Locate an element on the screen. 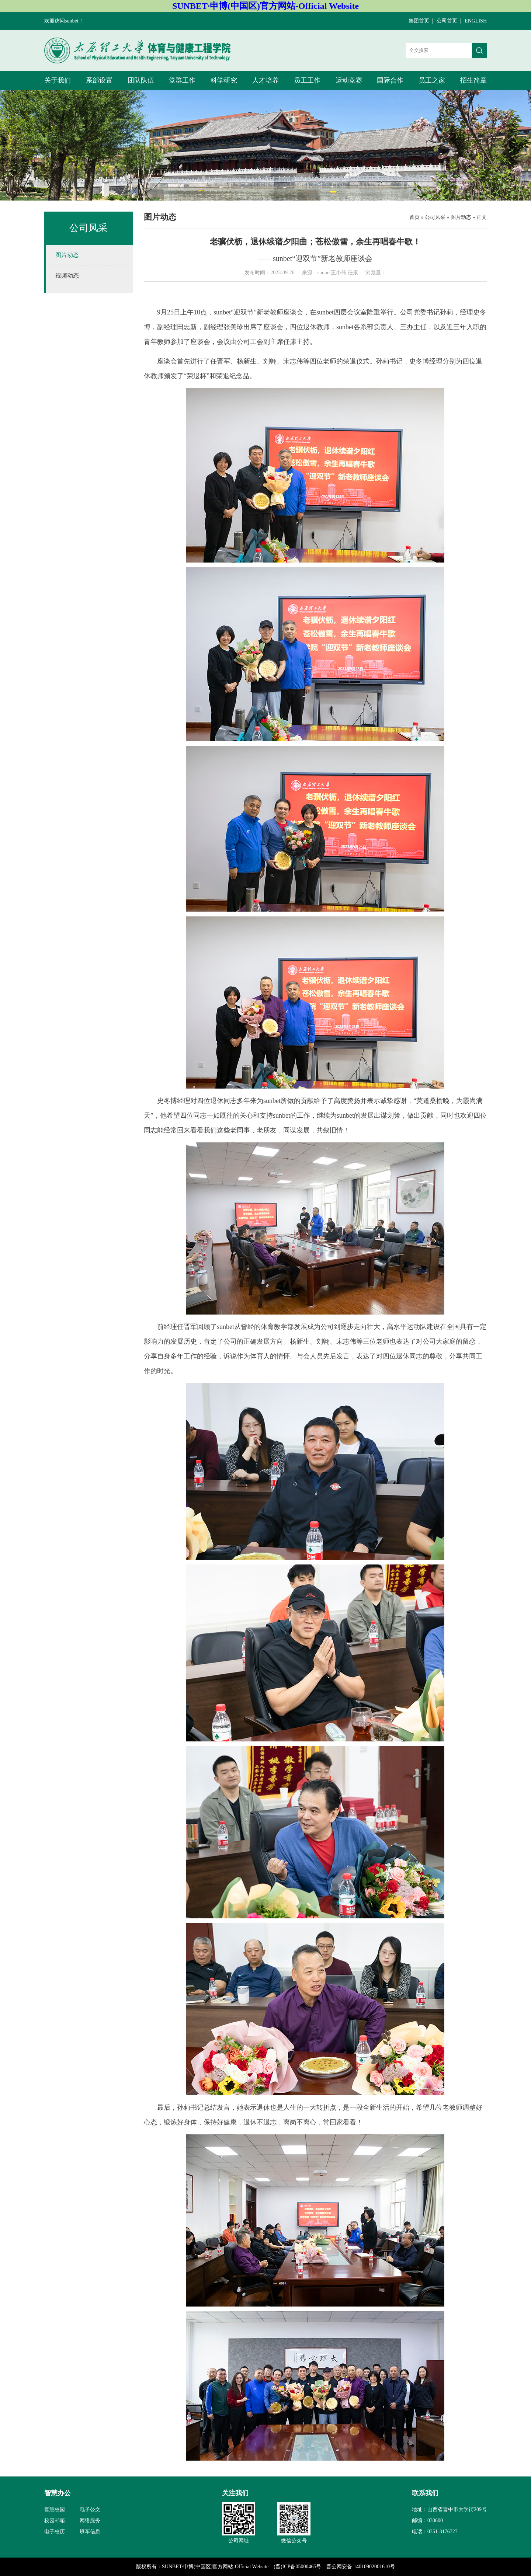 This screenshot has width=531, height=2576. 电子公文 is located at coordinates (90, 2509).